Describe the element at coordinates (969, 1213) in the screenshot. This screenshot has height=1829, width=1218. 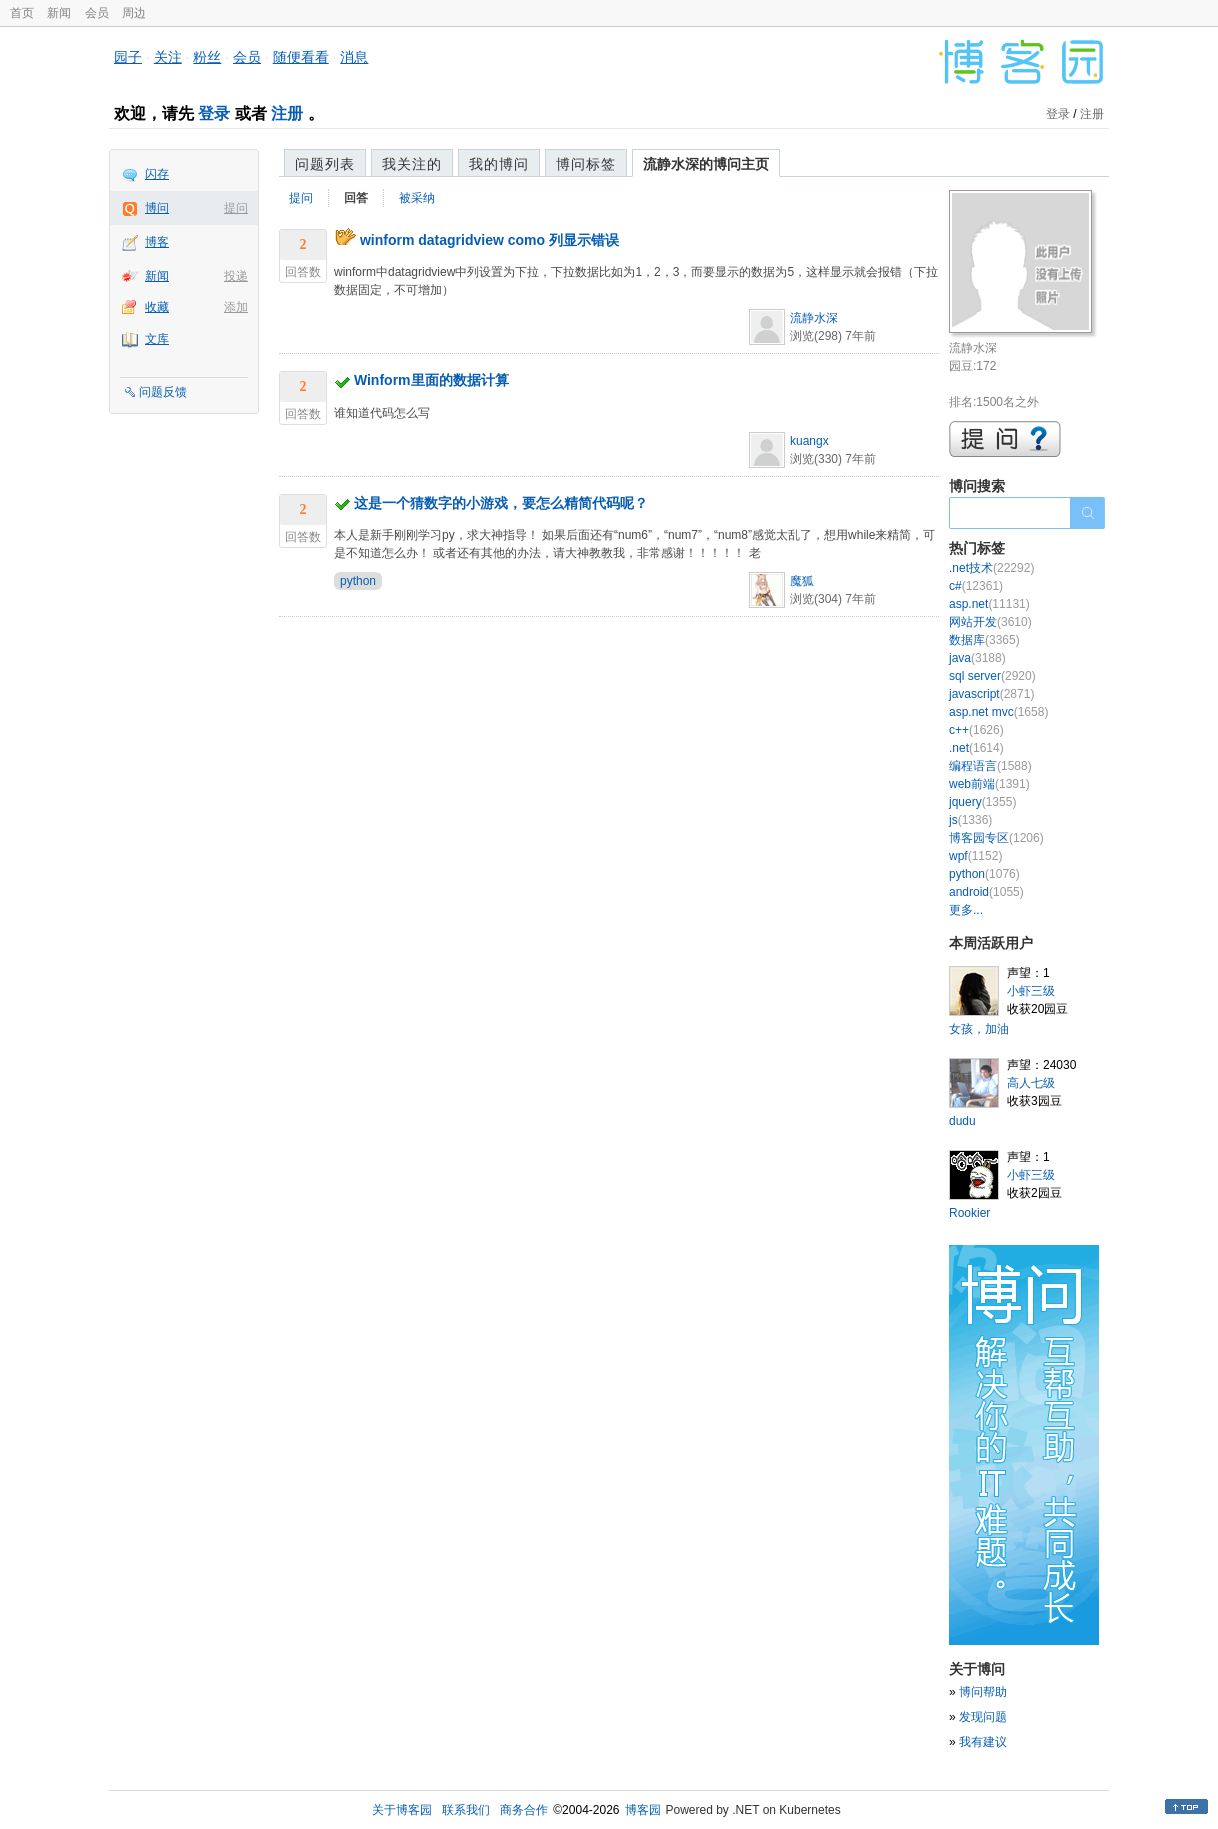
I see `Rookier` at that location.